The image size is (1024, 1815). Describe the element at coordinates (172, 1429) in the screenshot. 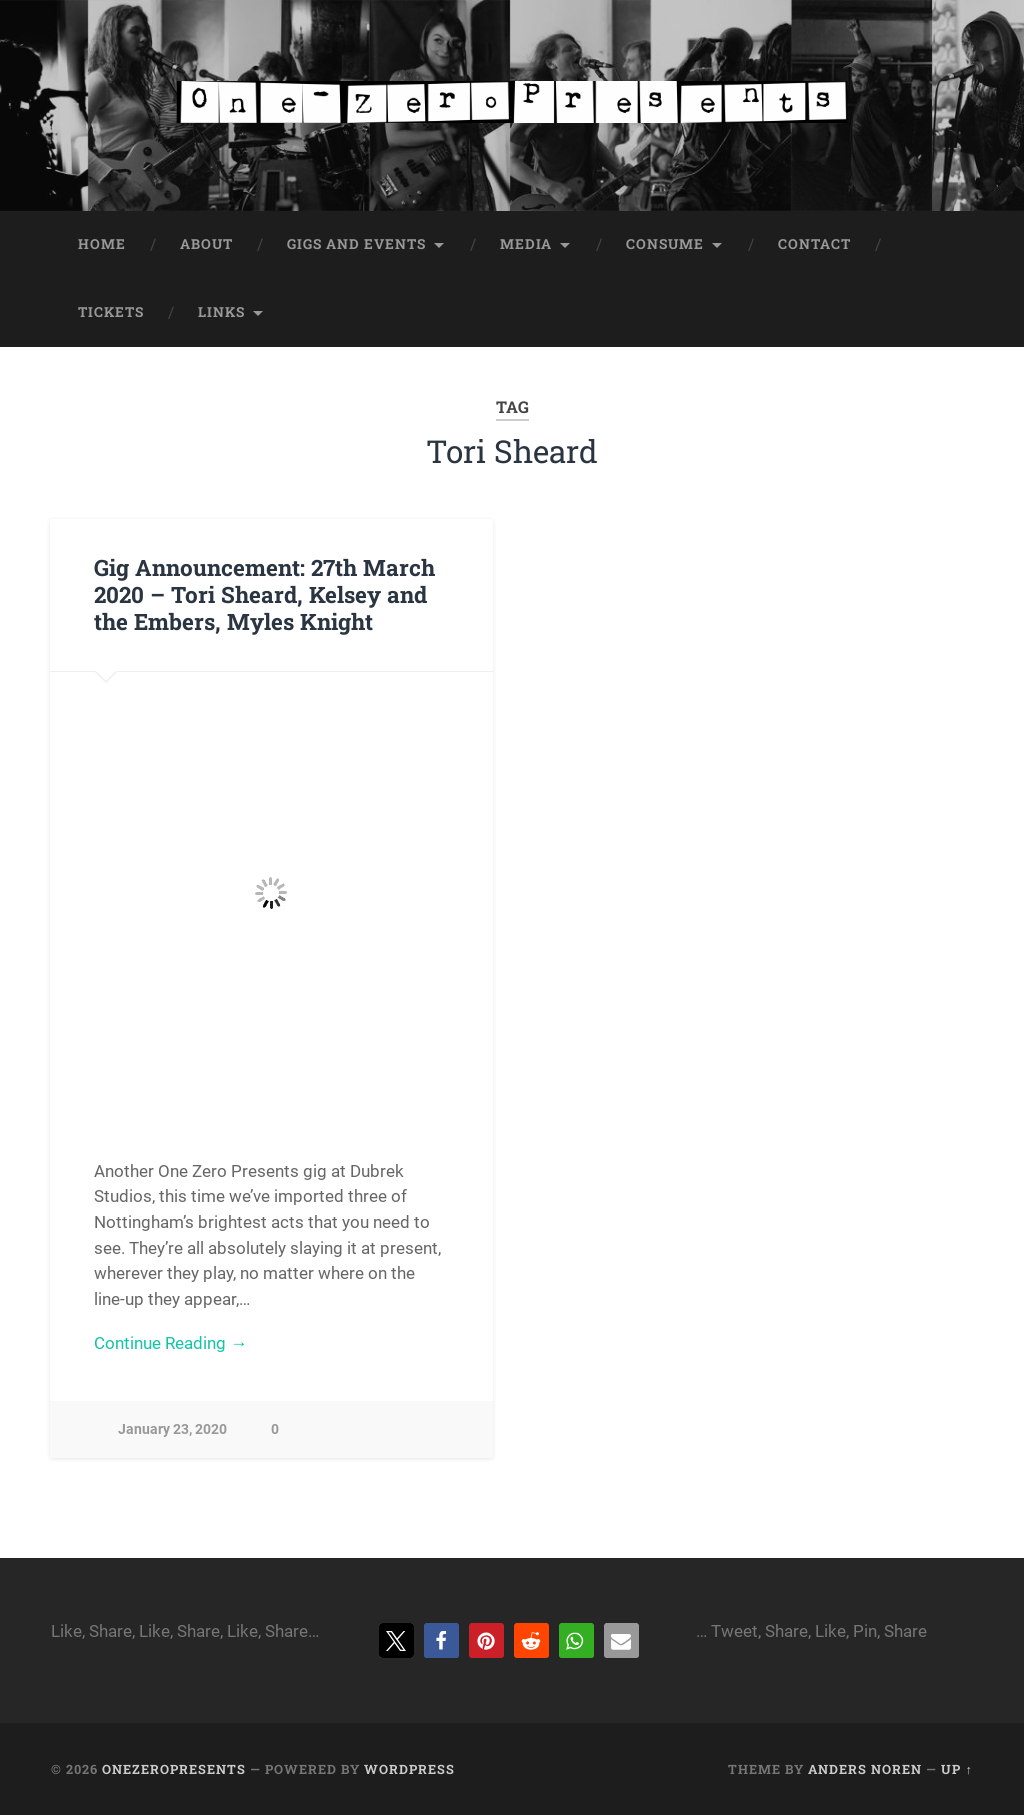

I see `January 23, 2020` at that location.